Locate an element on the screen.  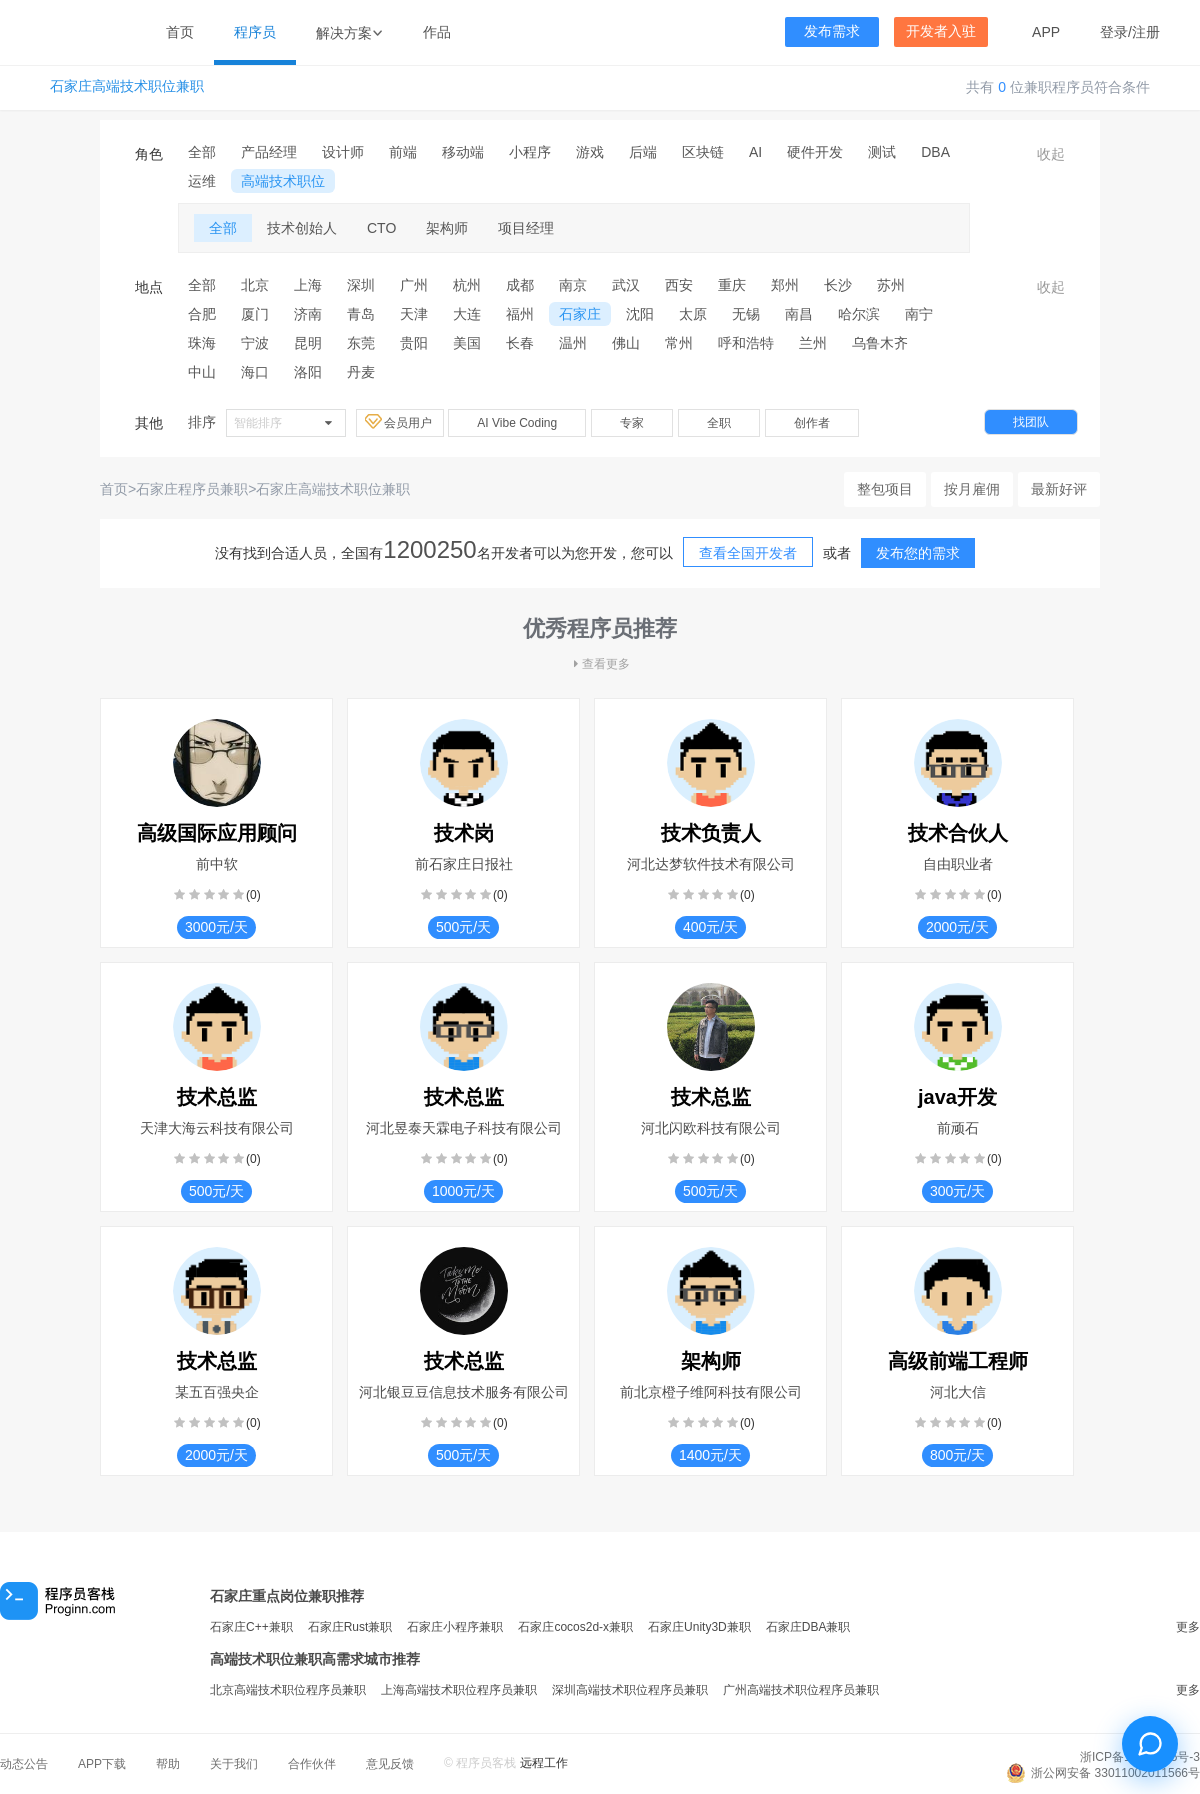
DBA is located at coordinates (935, 152).